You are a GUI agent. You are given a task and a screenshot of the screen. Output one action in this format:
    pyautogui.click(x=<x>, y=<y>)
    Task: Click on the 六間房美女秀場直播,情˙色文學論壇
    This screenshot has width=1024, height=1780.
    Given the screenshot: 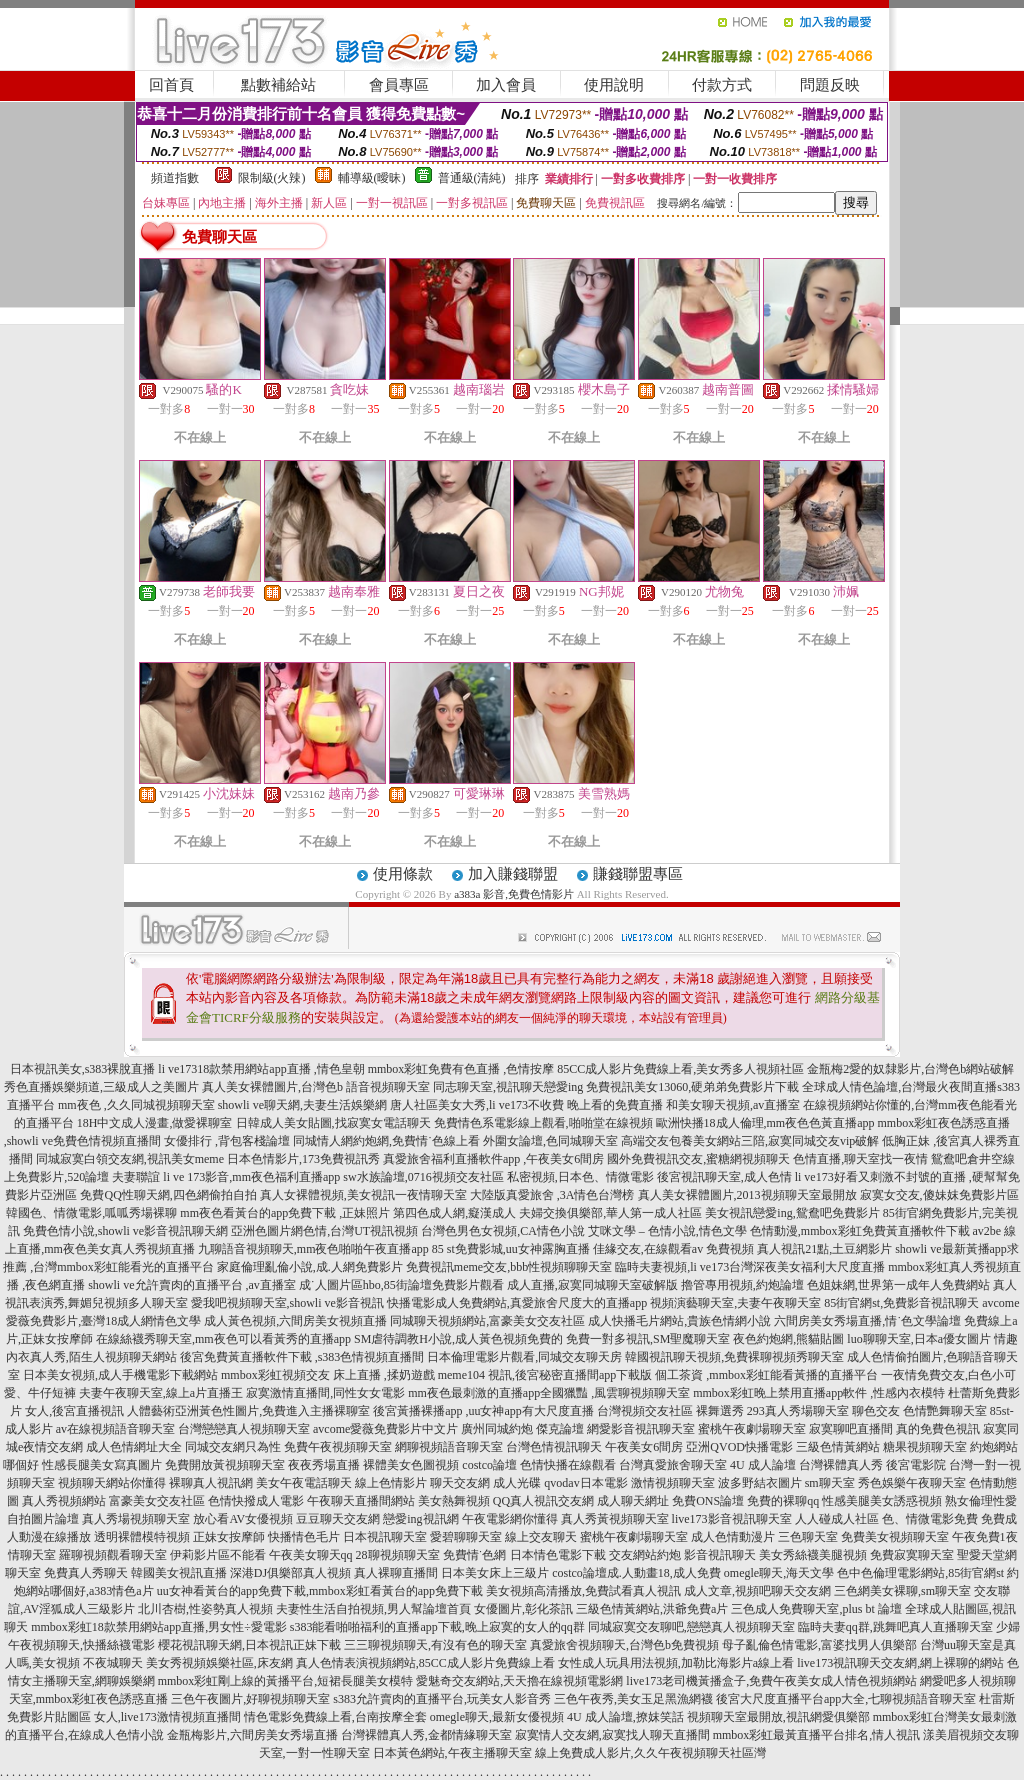 What is the action you would take?
    pyautogui.click(x=867, y=1321)
    